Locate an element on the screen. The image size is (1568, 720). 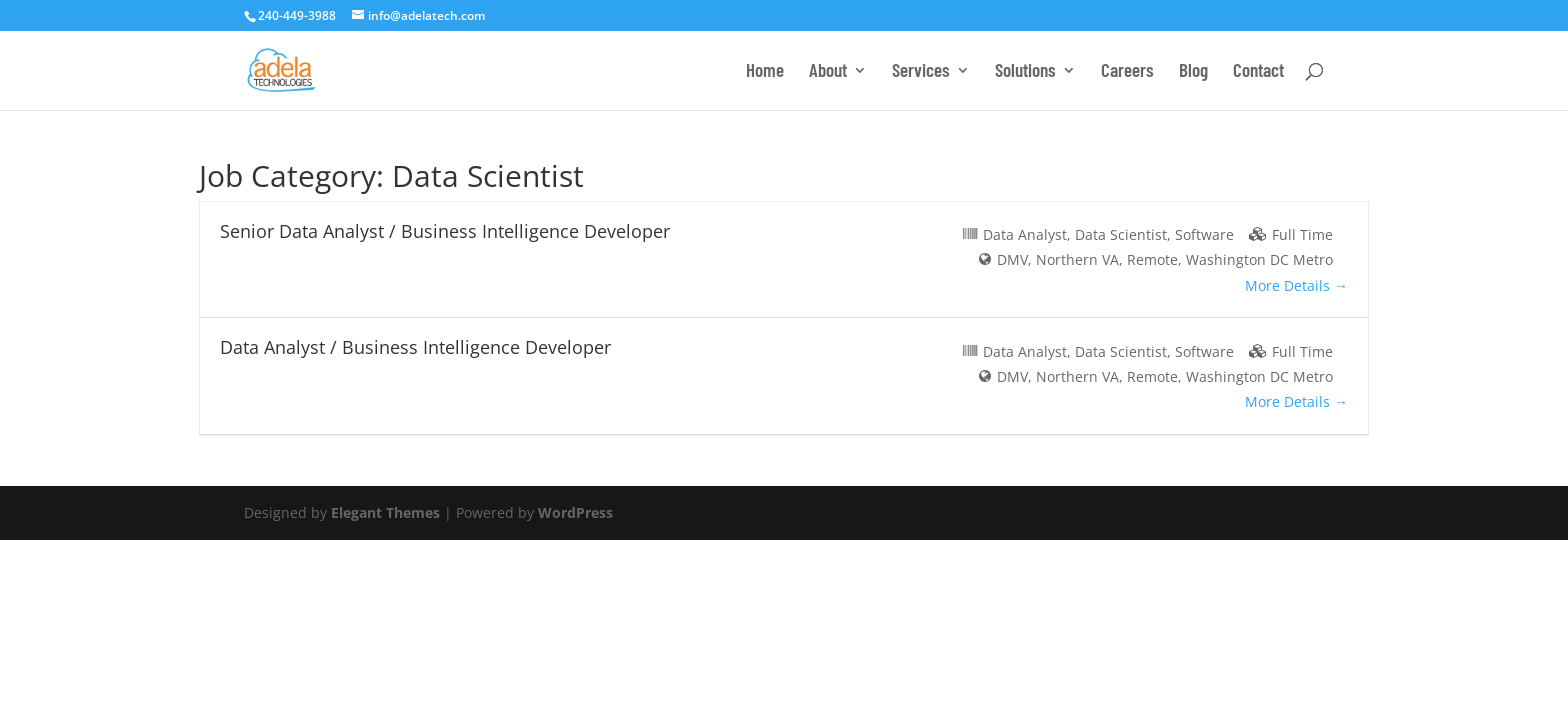
About is located at coordinates (828, 72).